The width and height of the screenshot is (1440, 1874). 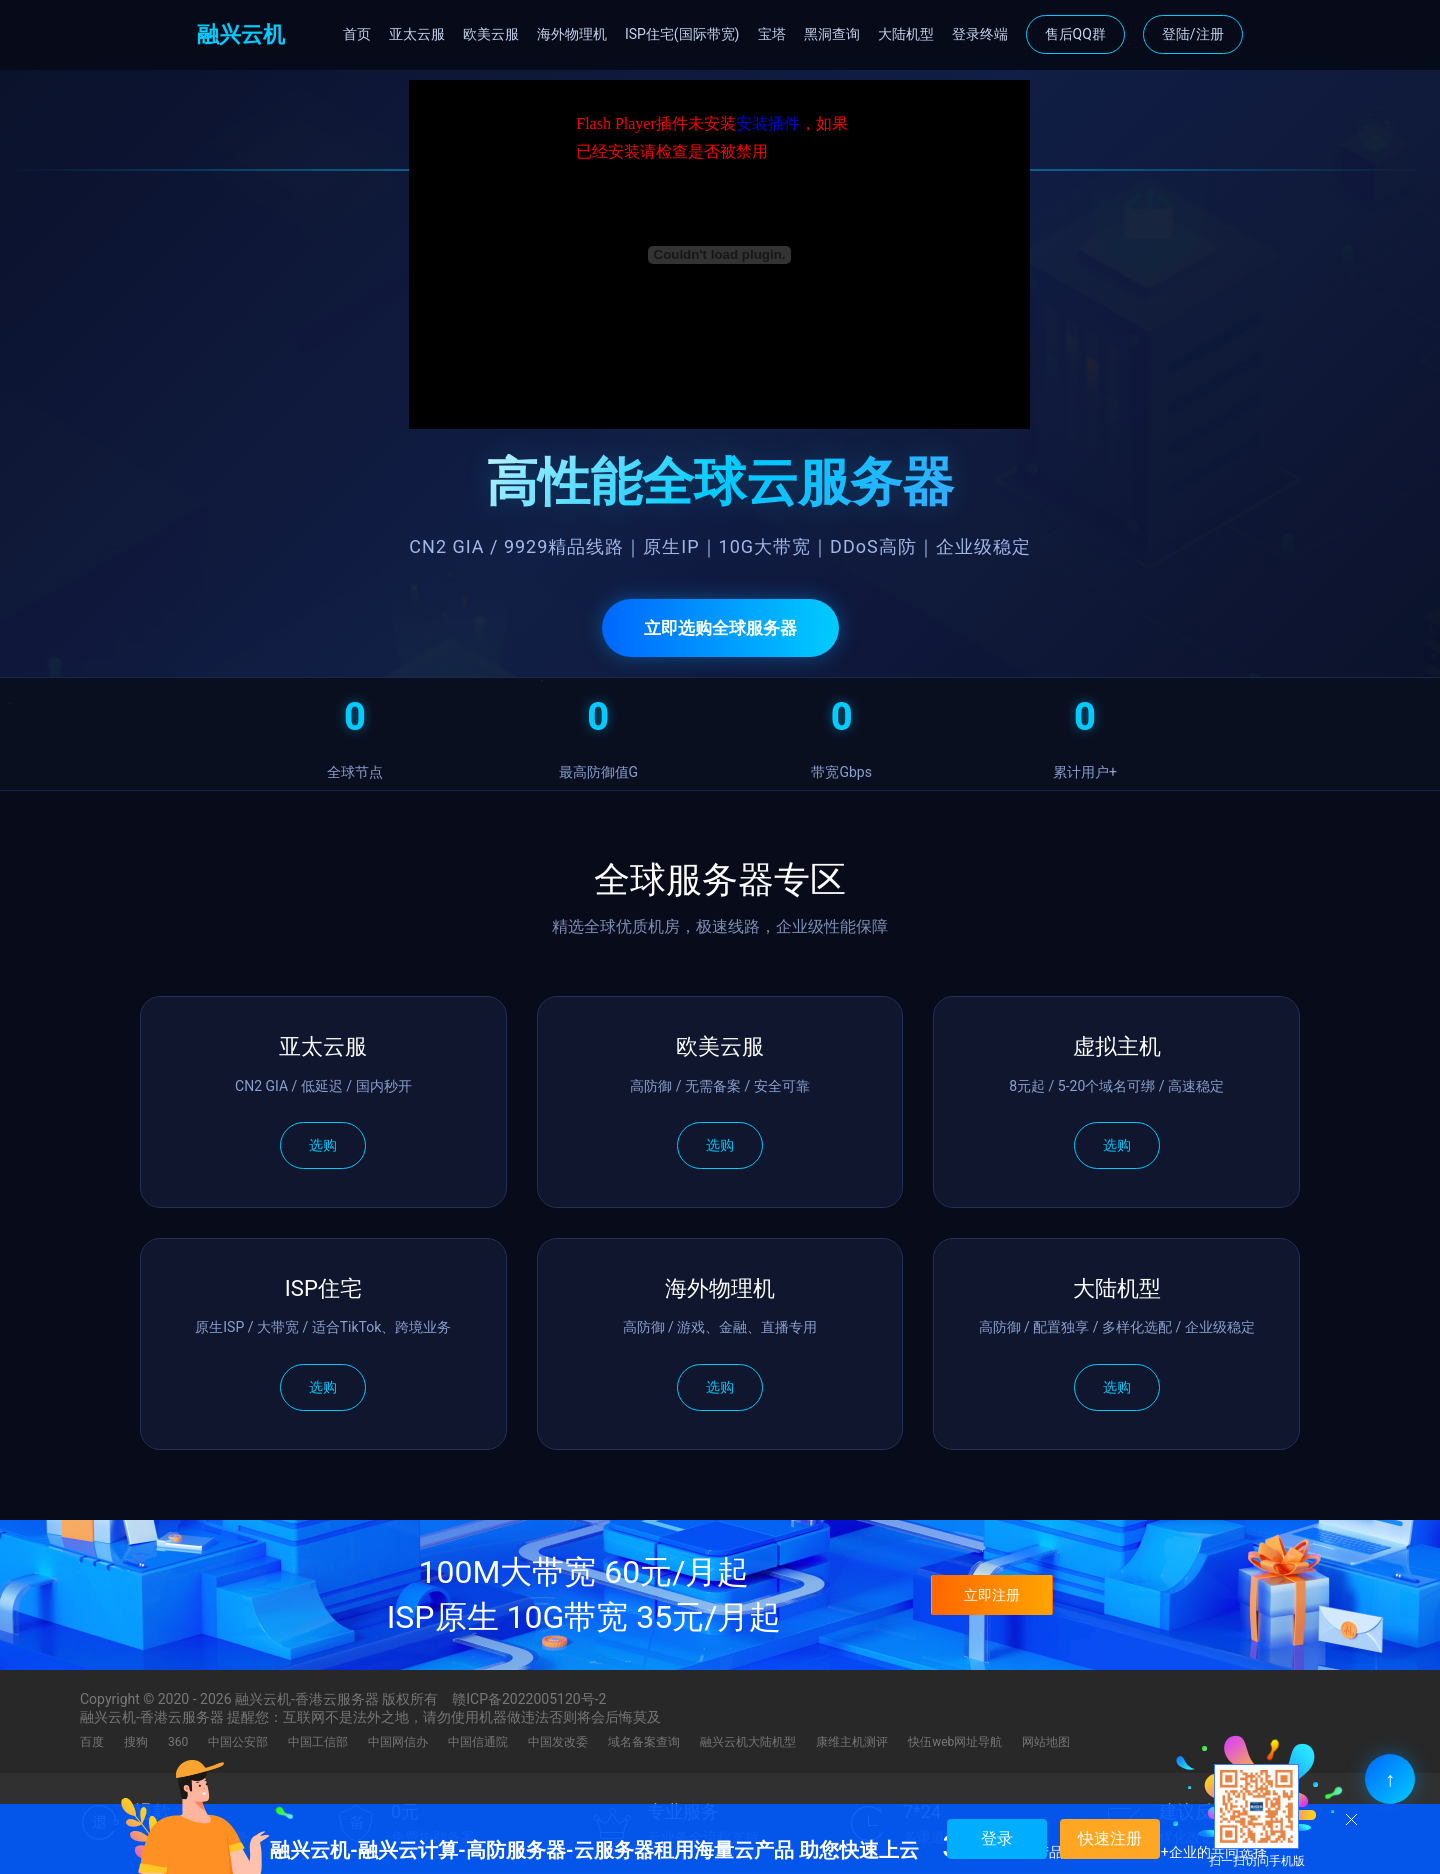 What do you see at coordinates (417, 34) in the screenshot?
I see `亚太云服` at bounding box center [417, 34].